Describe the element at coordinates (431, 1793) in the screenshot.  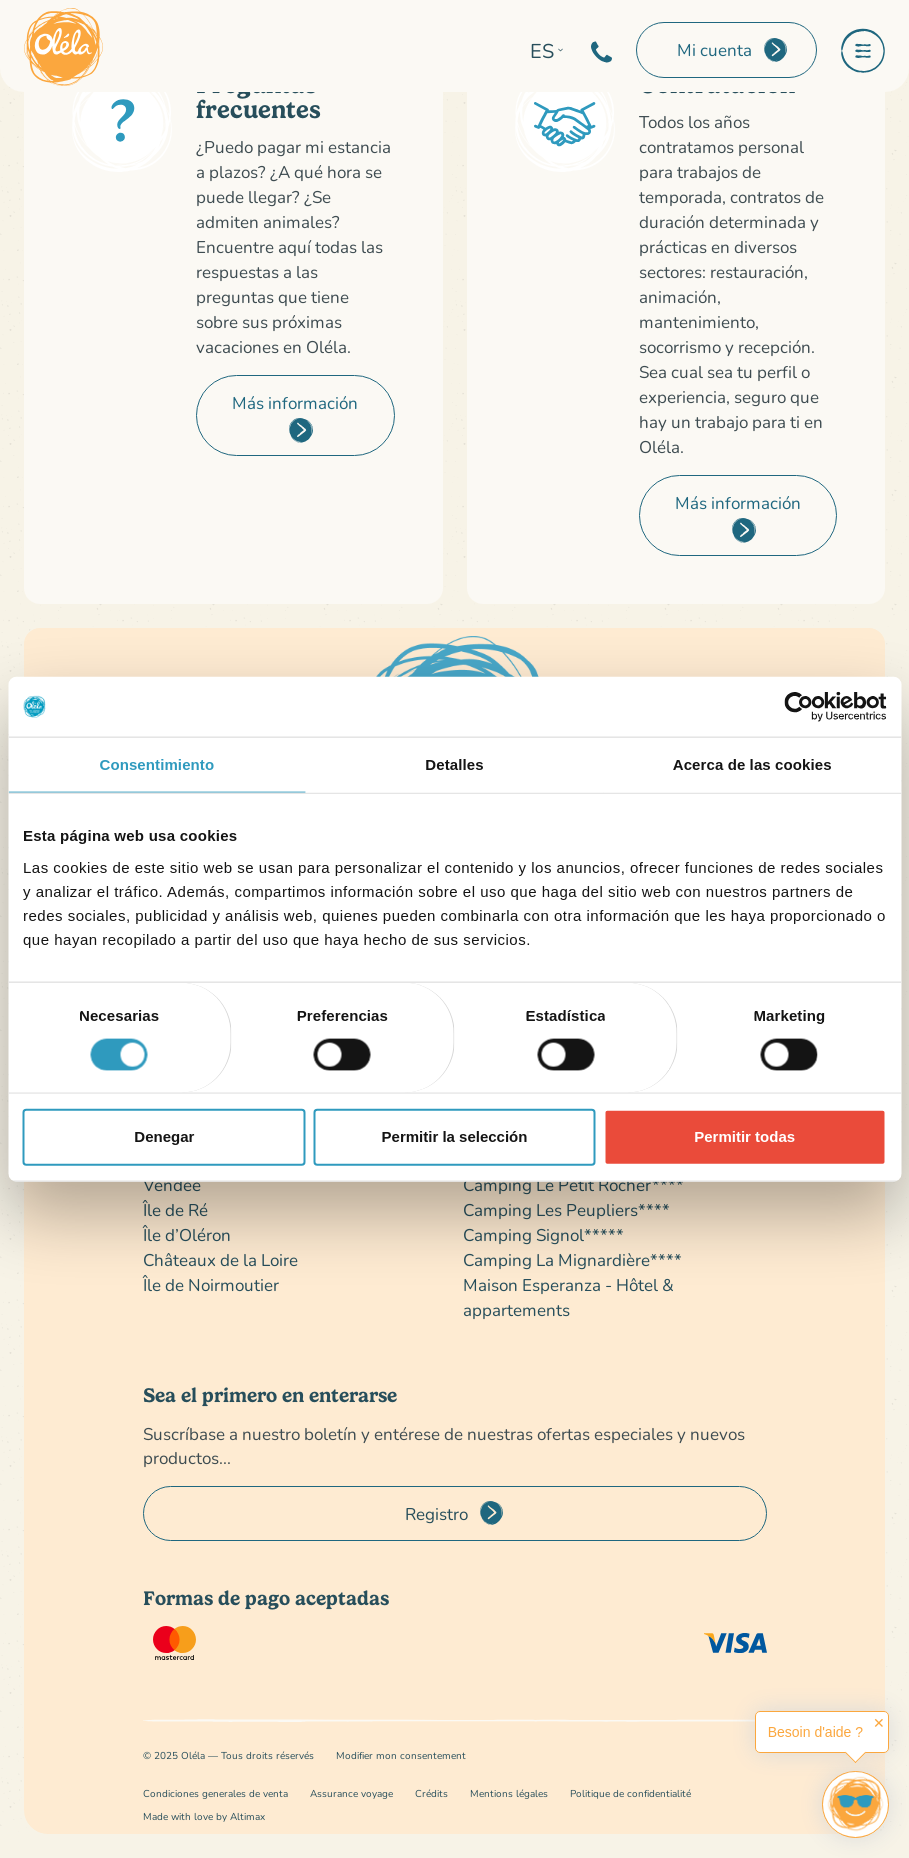
I see `Crédits` at that location.